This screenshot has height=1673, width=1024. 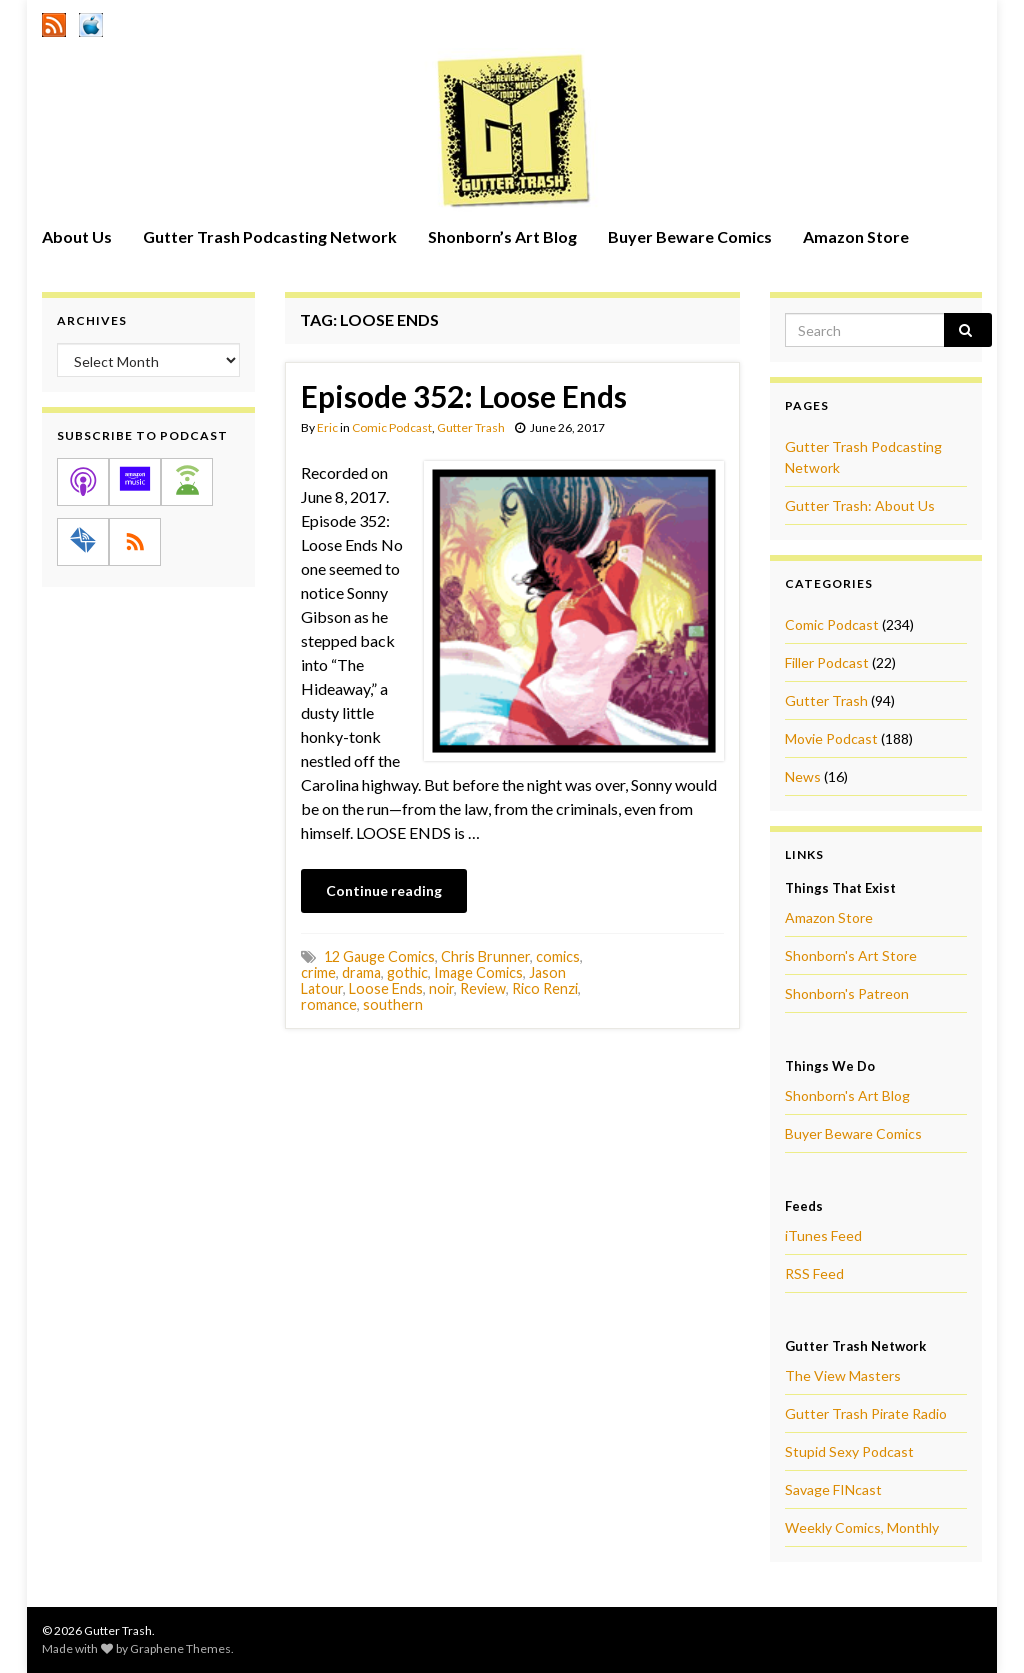 What do you see at coordinates (856, 236) in the screenshot?
I see `Amazon Store` at bounding box center [856, 236].